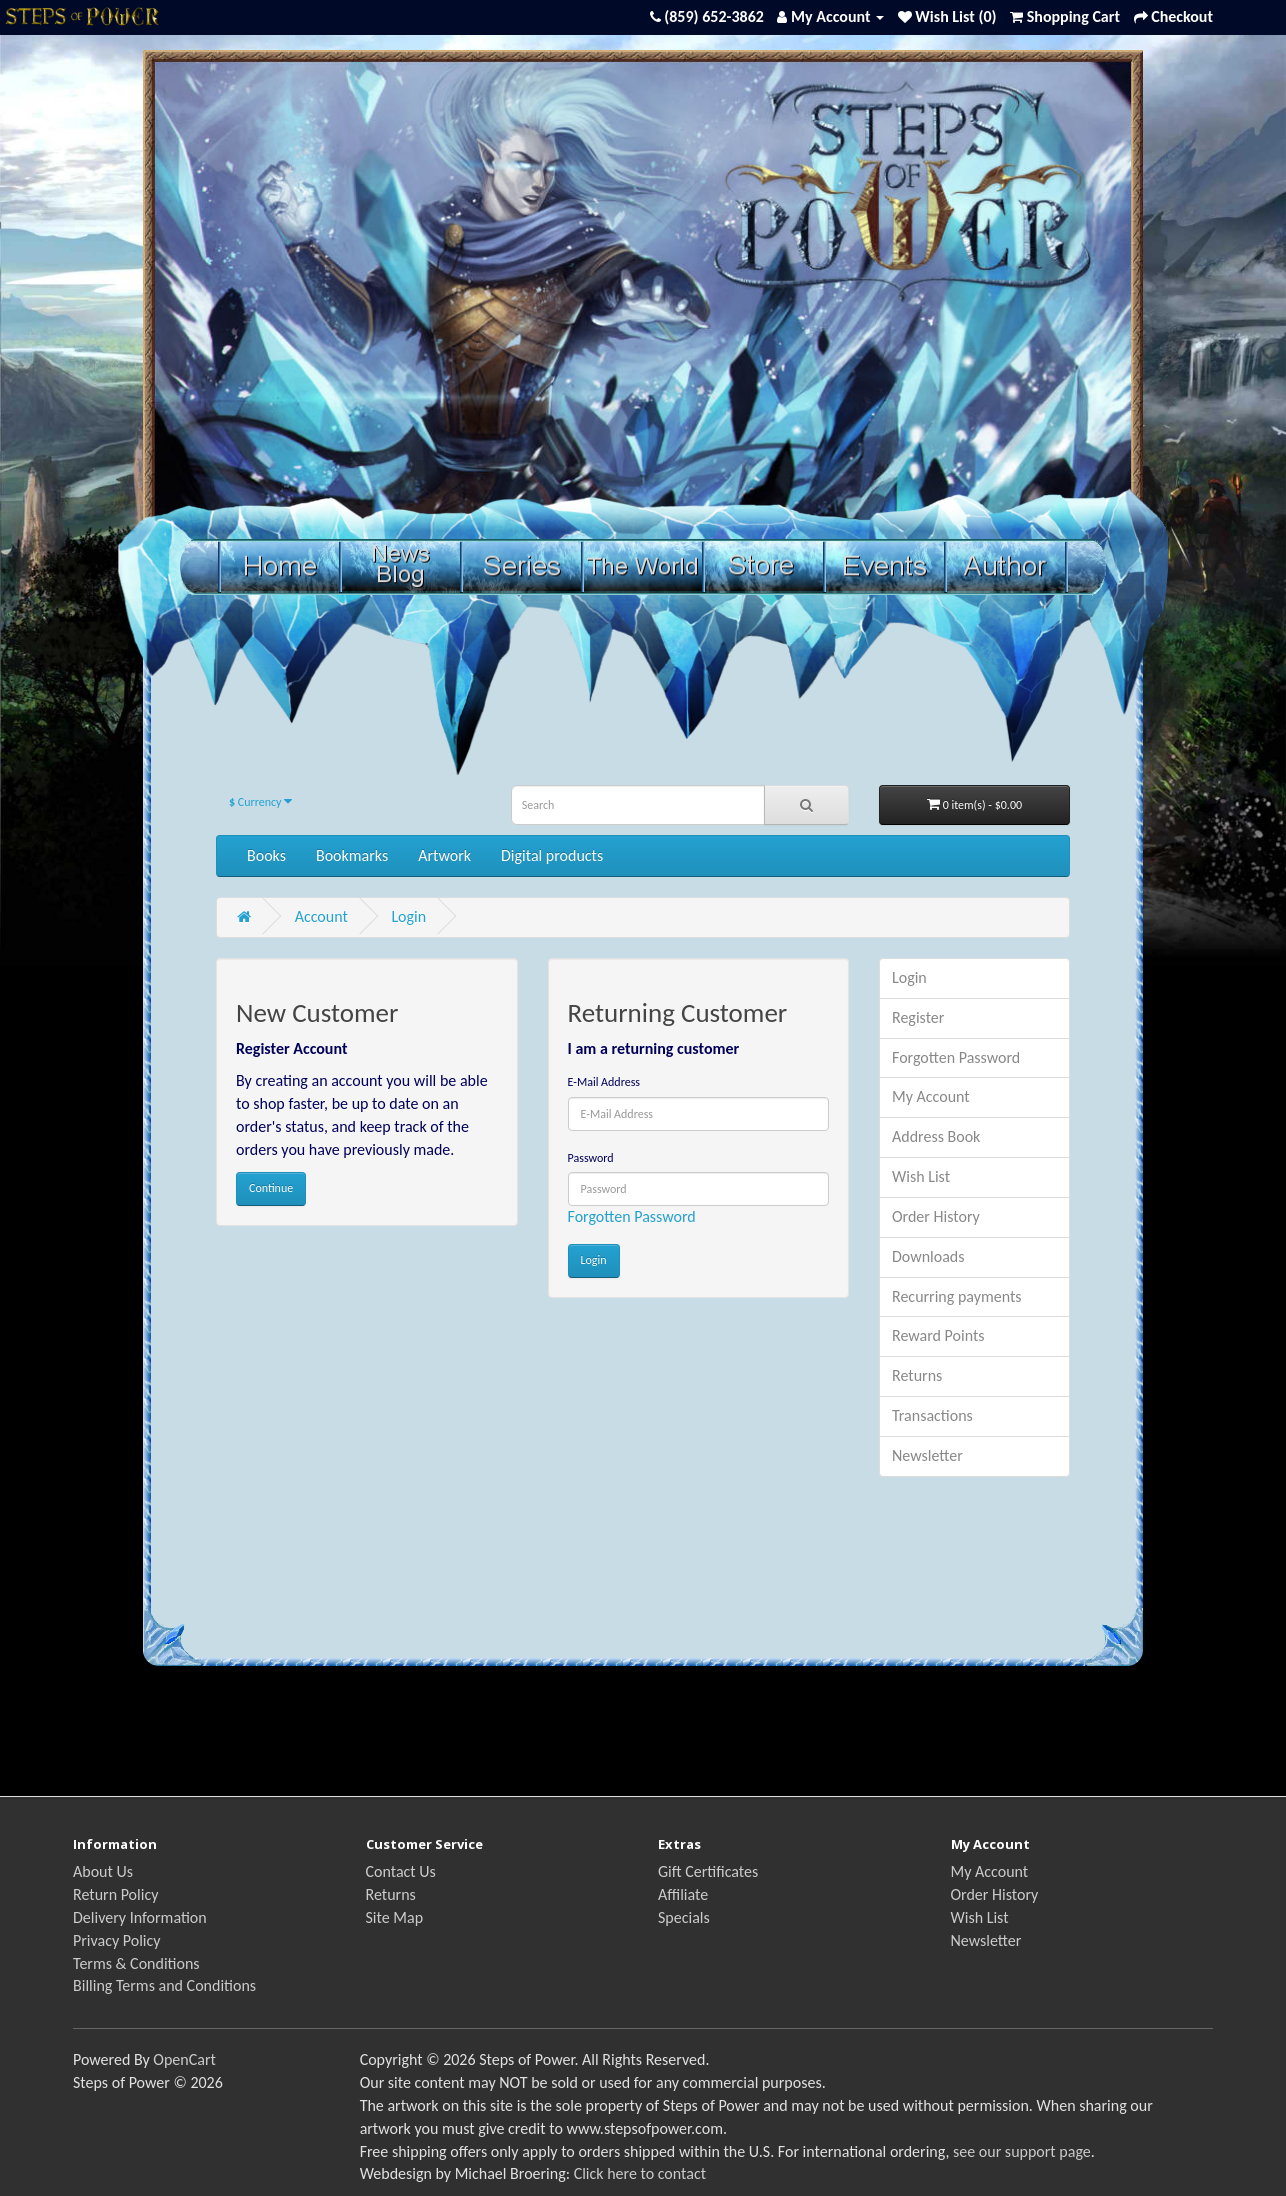  What do you see at coordinates (927, 1455) in the screenshot?
I see `Newsletter` at bounding box center [927, 1455].